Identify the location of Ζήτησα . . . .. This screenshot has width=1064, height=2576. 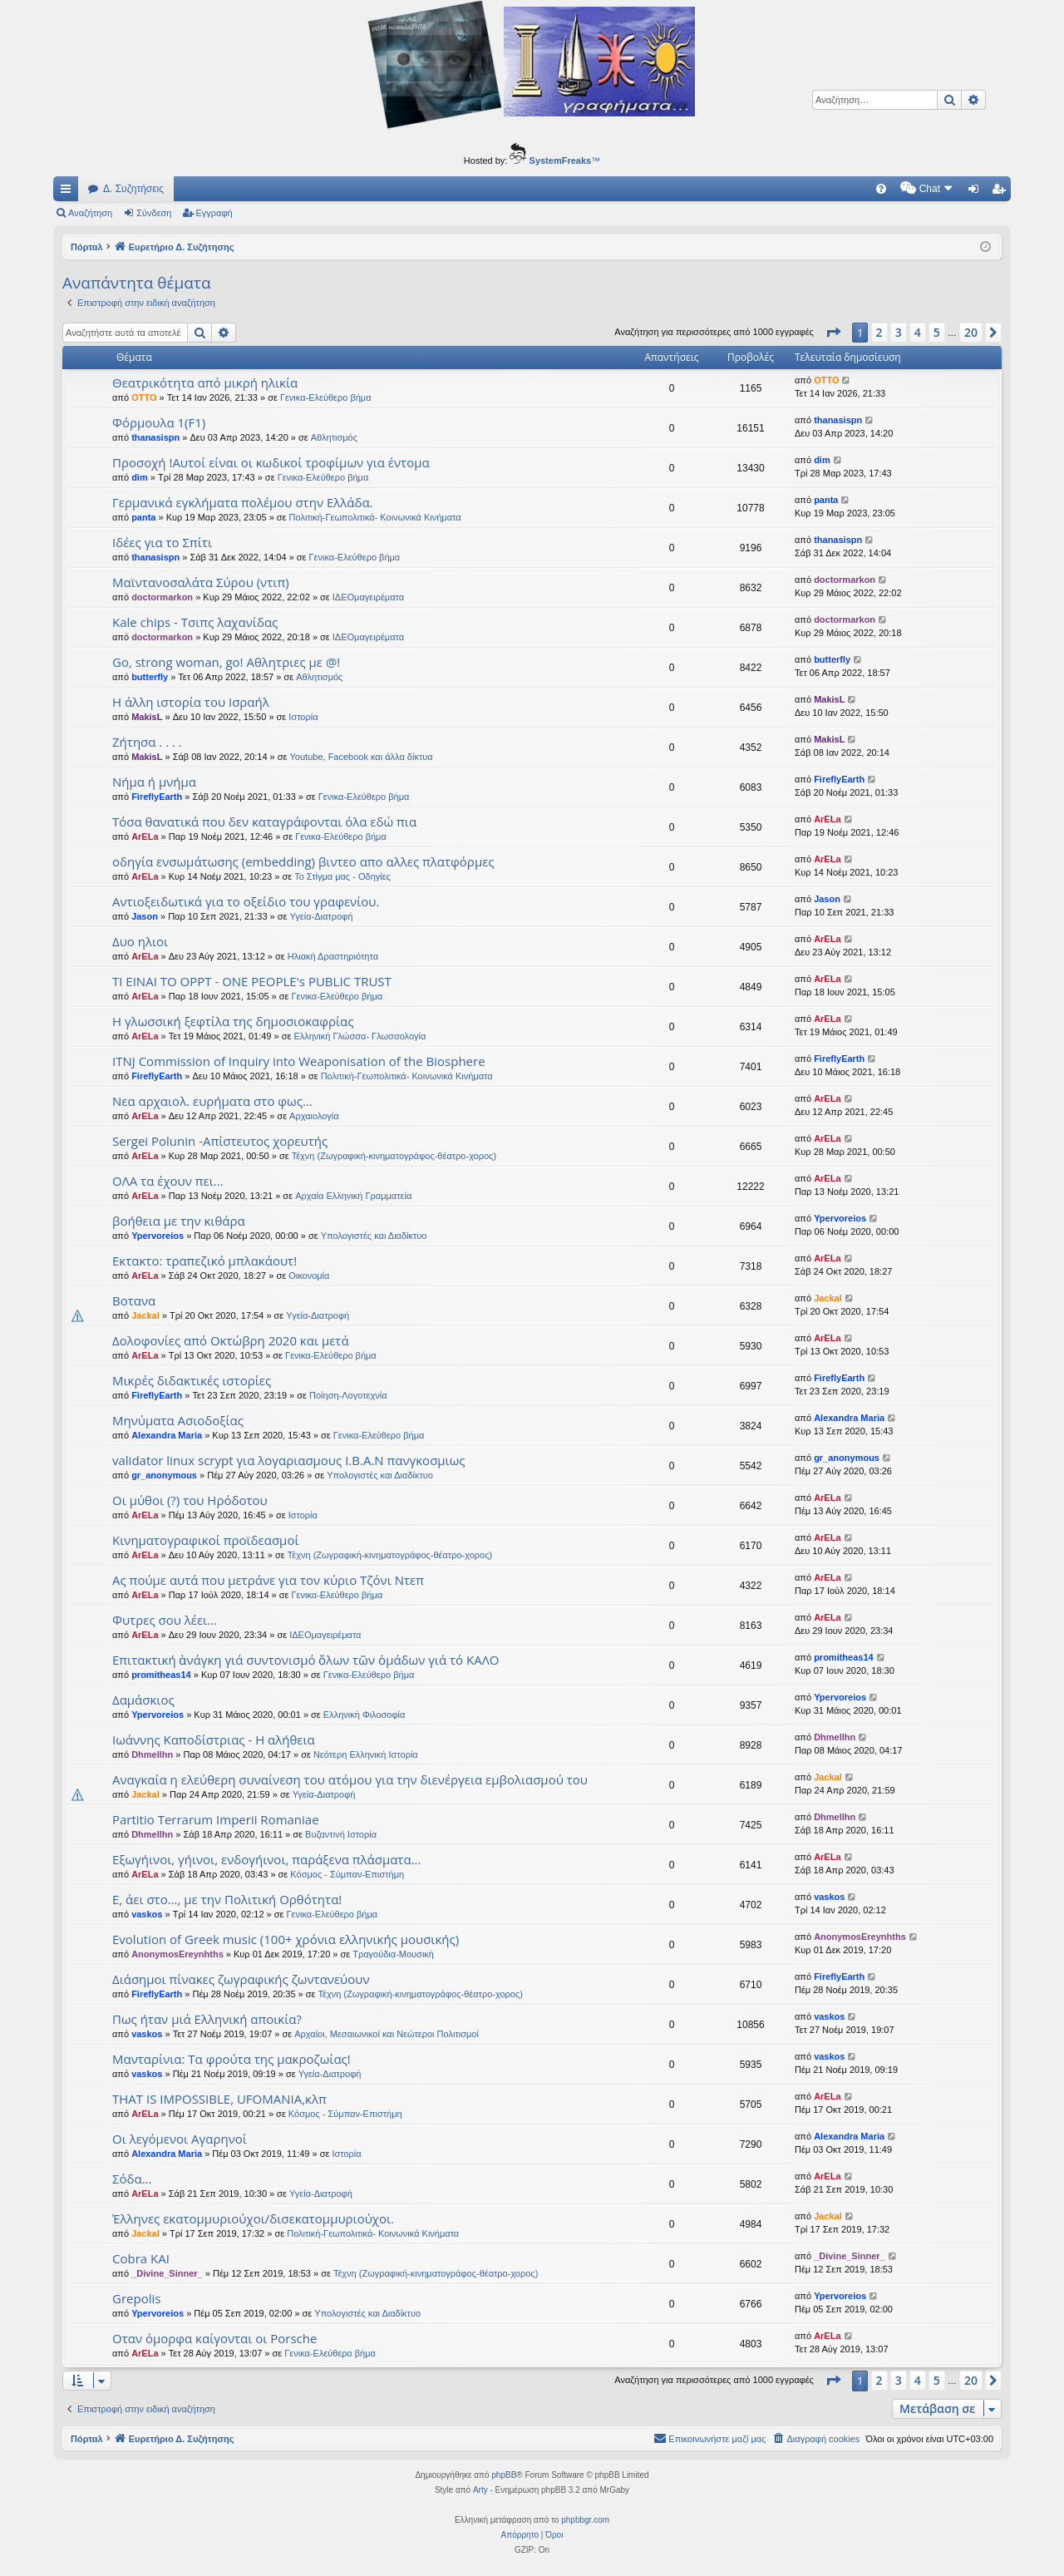
(147, 741).